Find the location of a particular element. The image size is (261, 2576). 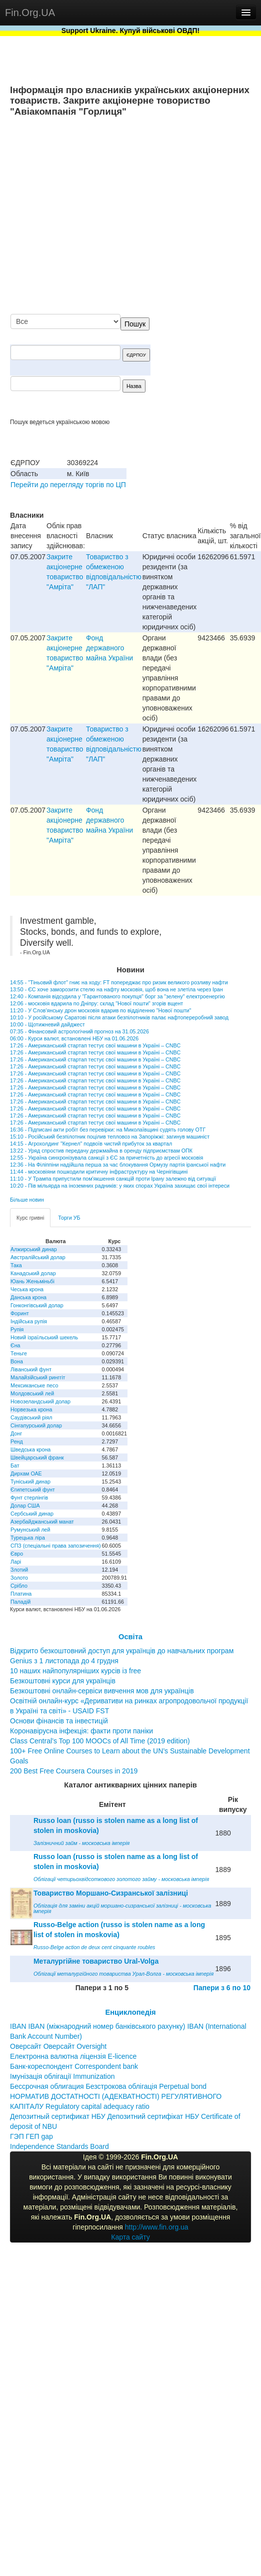

Оверсайт Оверсайт Oversight is located at coordinates (58, 2046).